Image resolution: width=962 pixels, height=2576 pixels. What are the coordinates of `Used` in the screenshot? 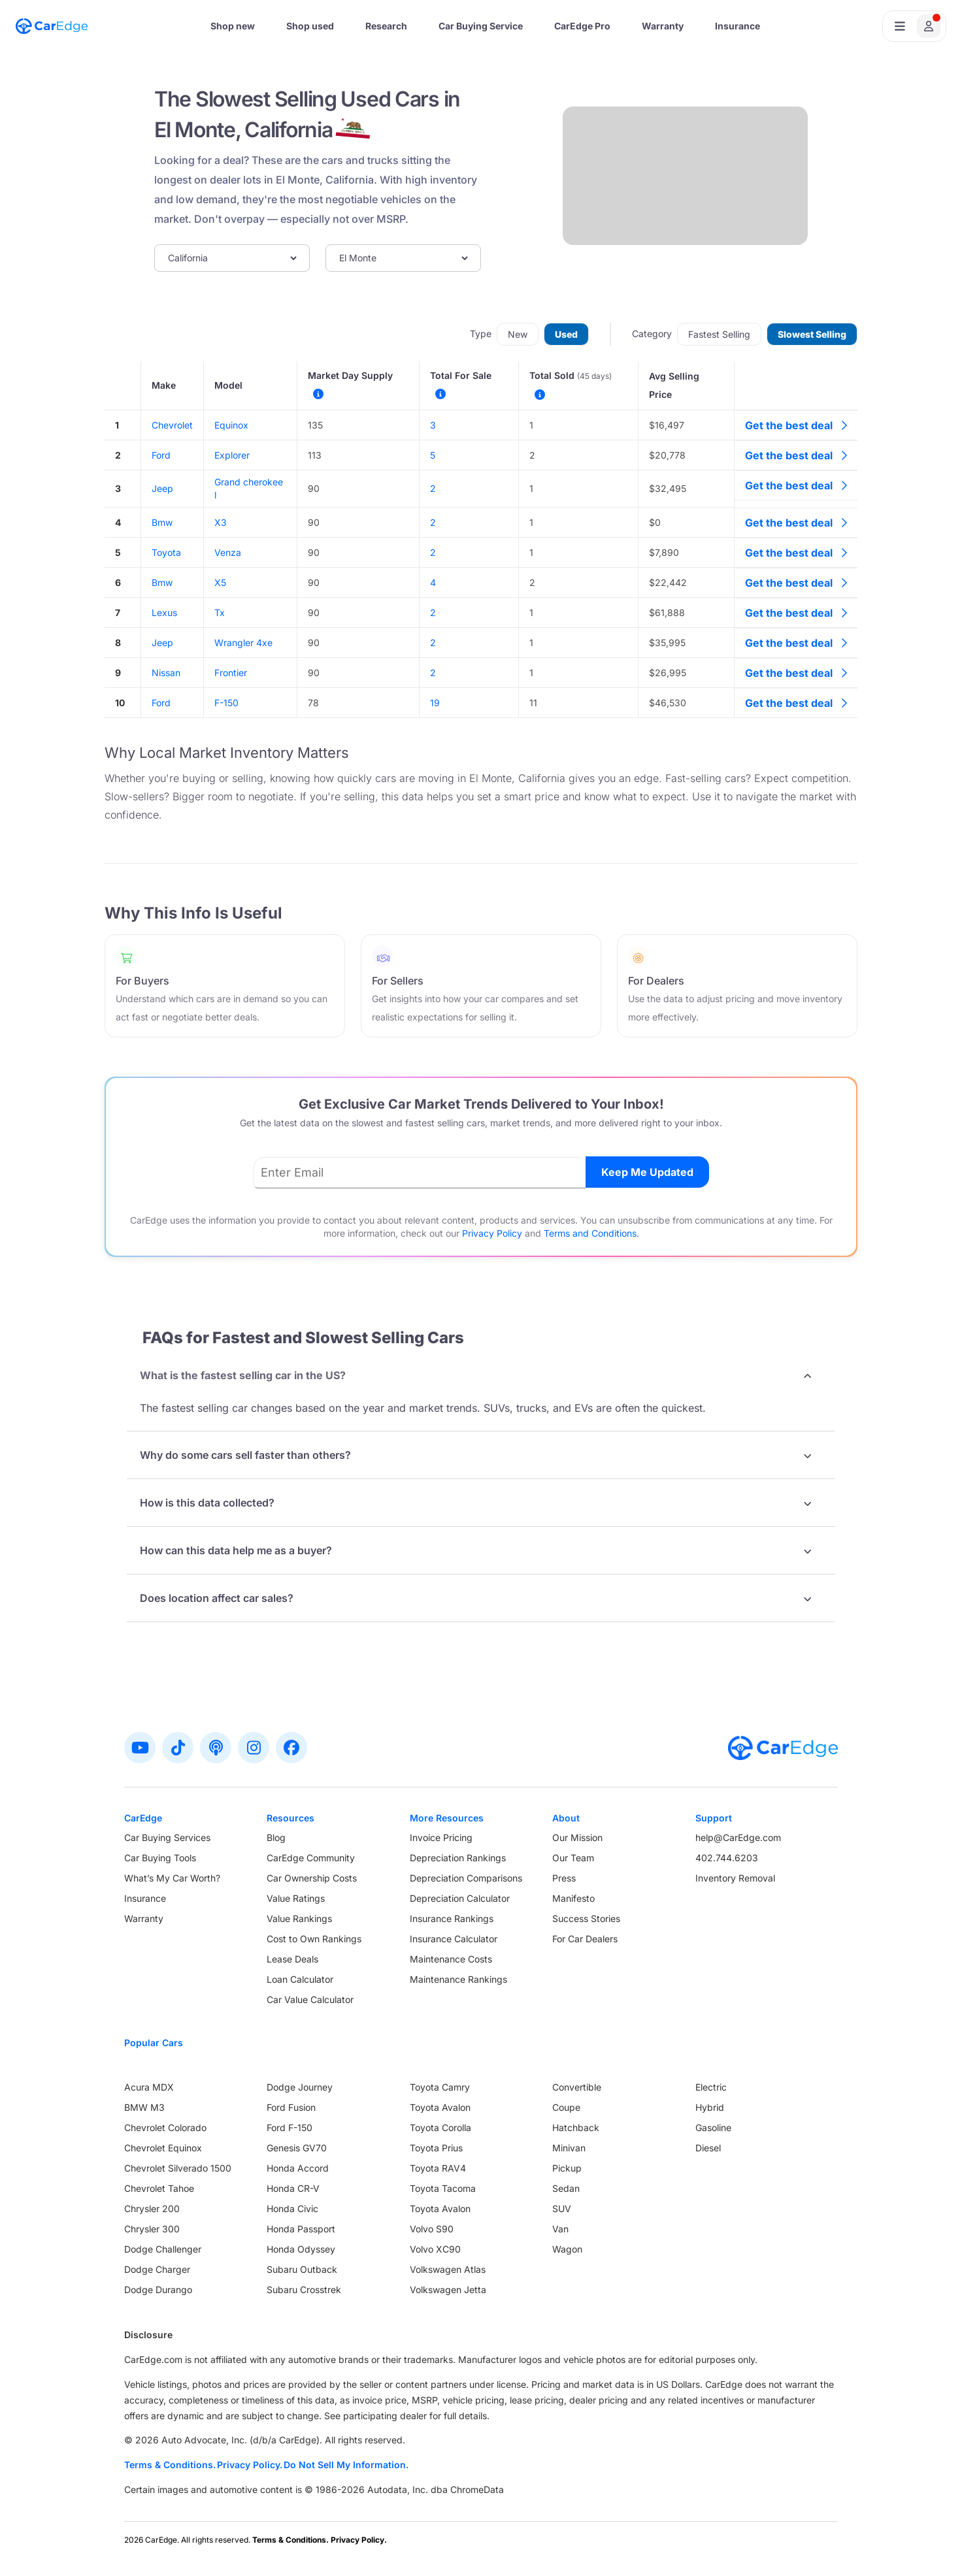 It's located at (566, 334).